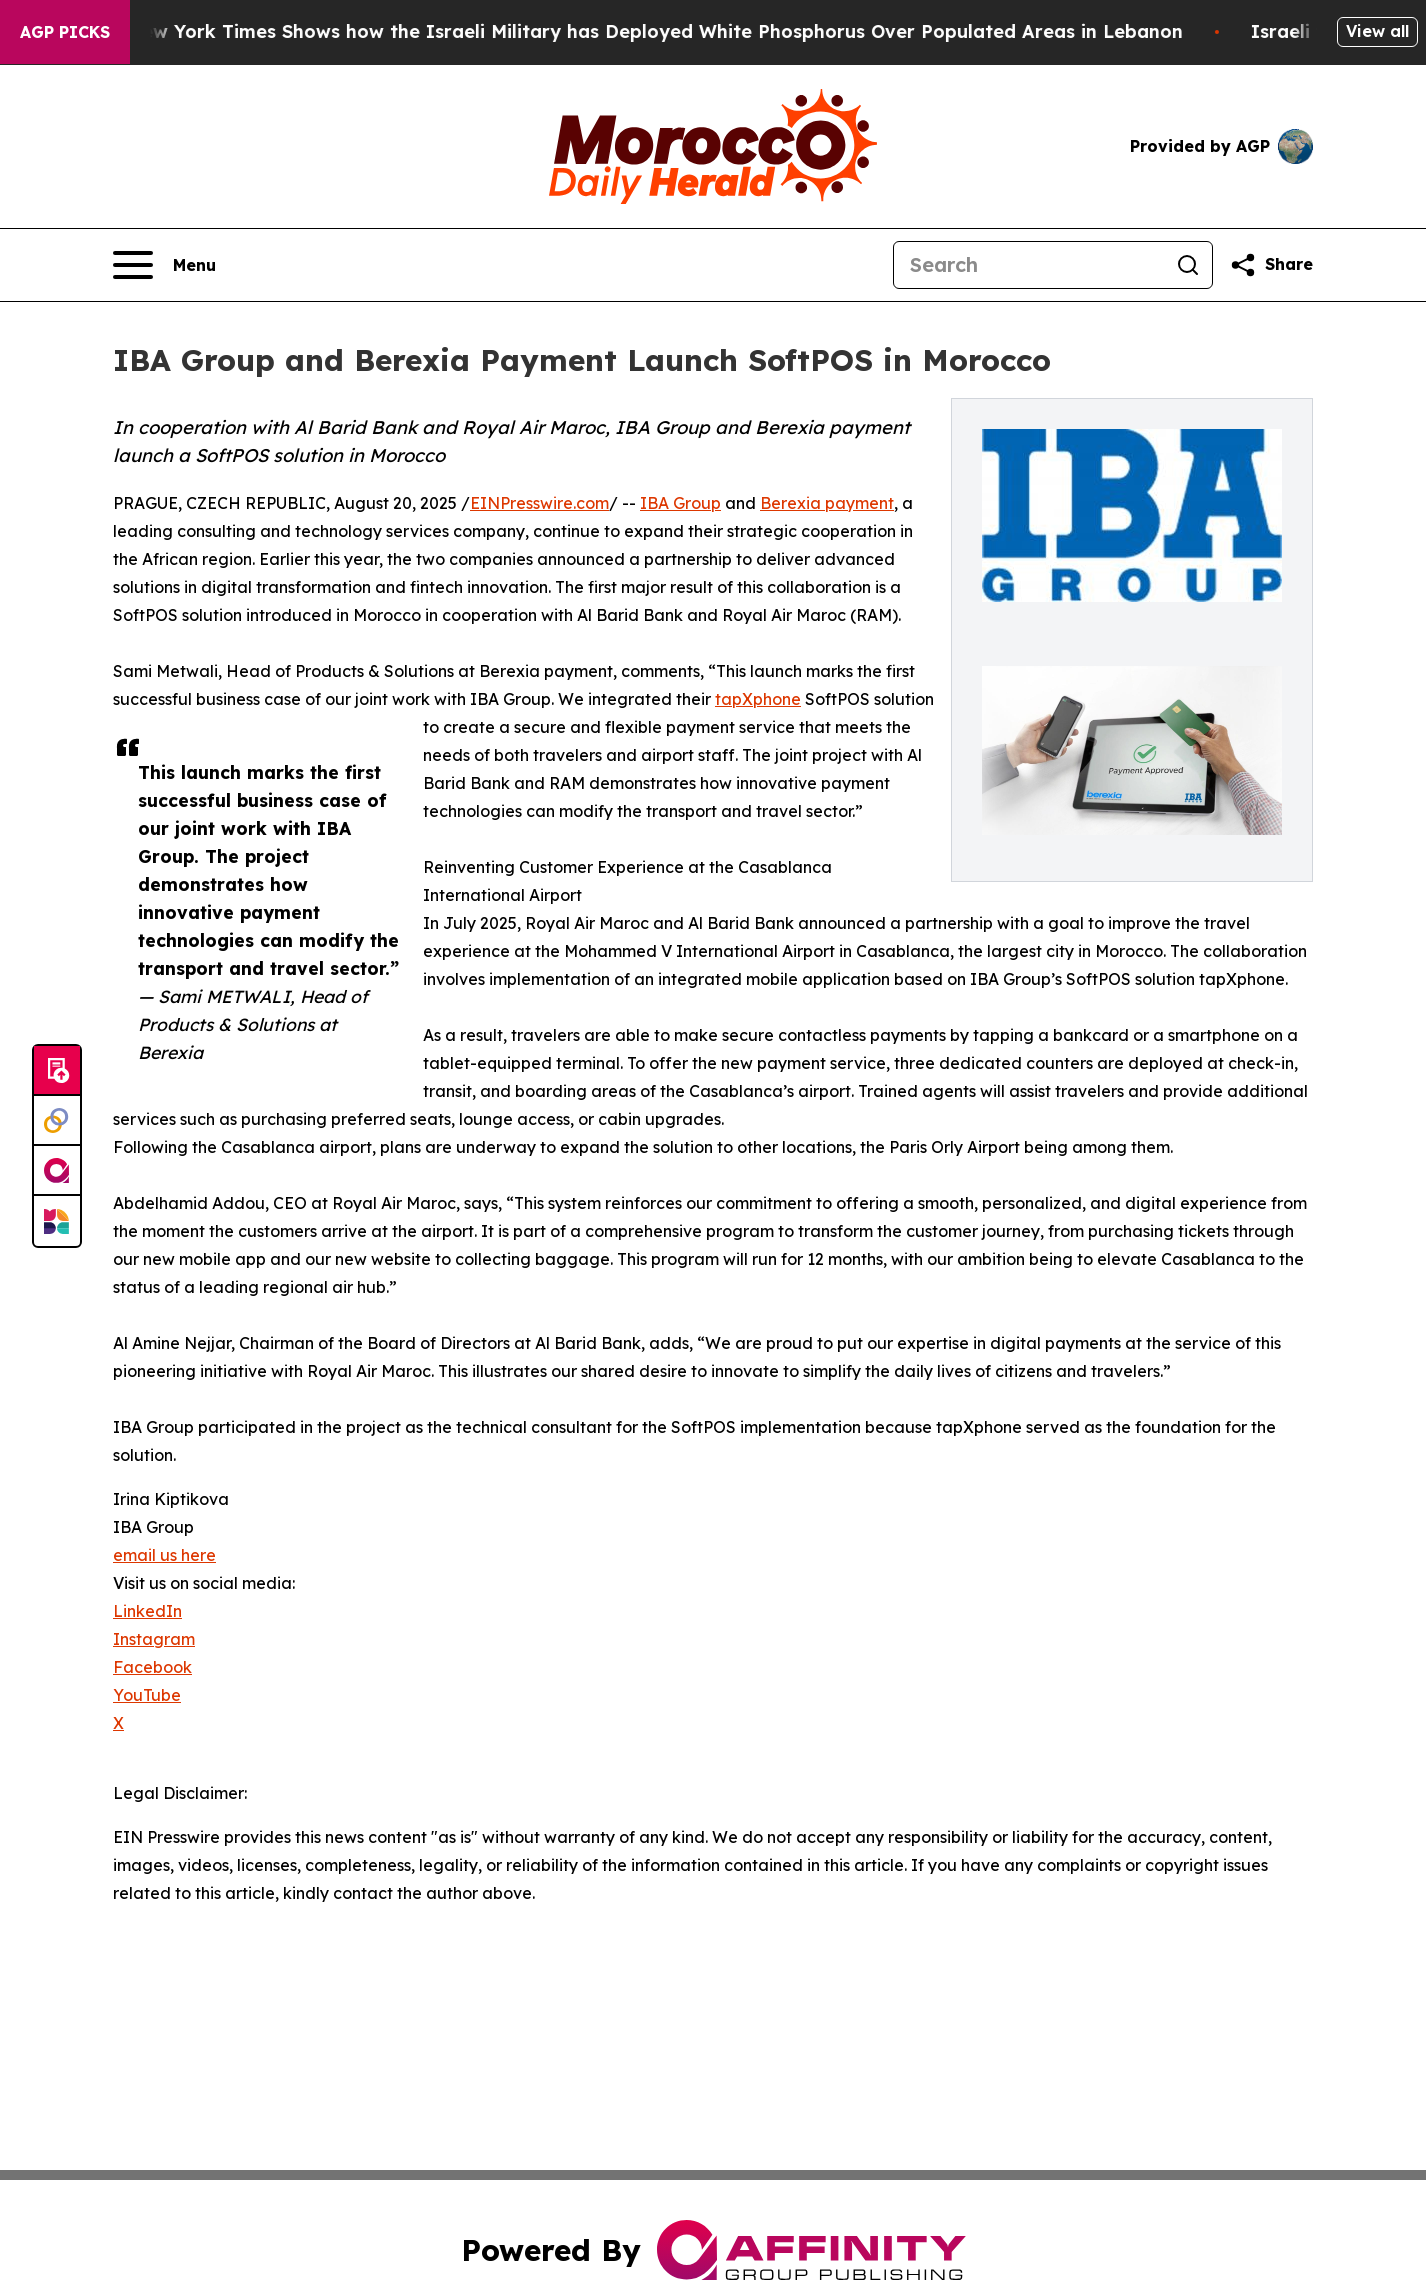 The width and height of the screenshot is (1426, 2292). What do you see at coordinates (1271, 265) in the screenshot?
I see `[Share this page]` at bounding box center [1271, 265].